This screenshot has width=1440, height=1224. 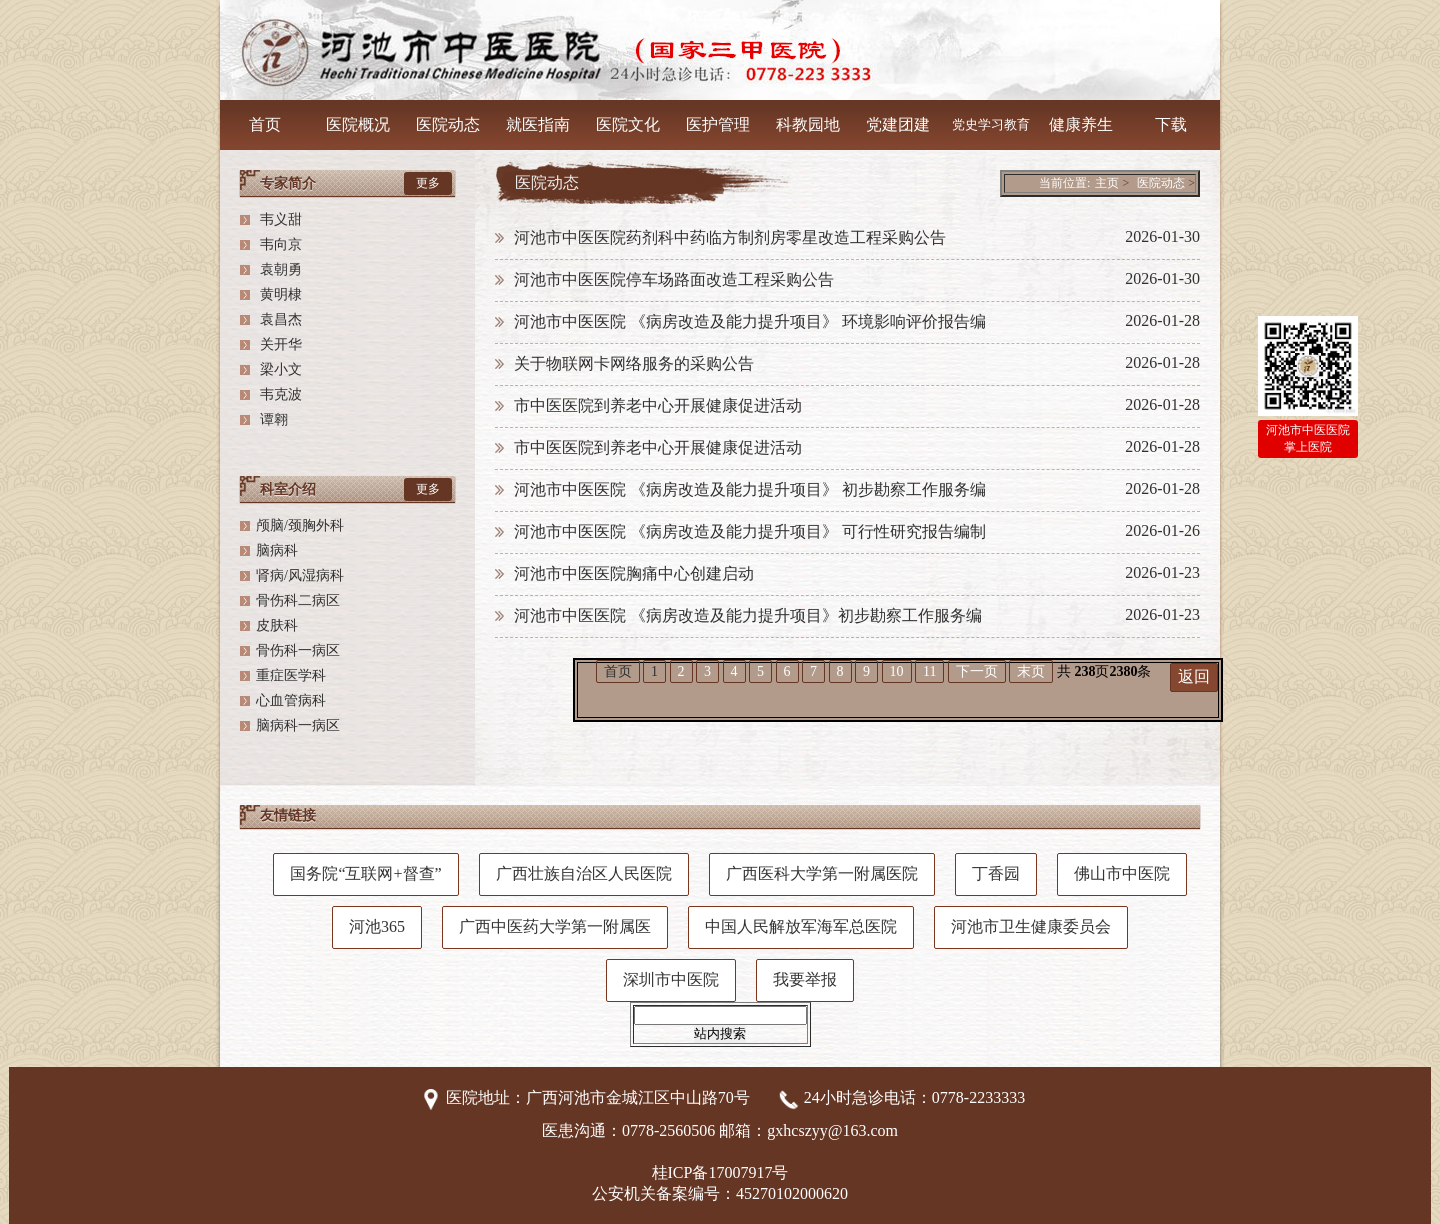 What do you see at coordinates (584, 873) in the screenshot?
I see `广西壮族自治区人民医院` at bounding box center [584, 873].